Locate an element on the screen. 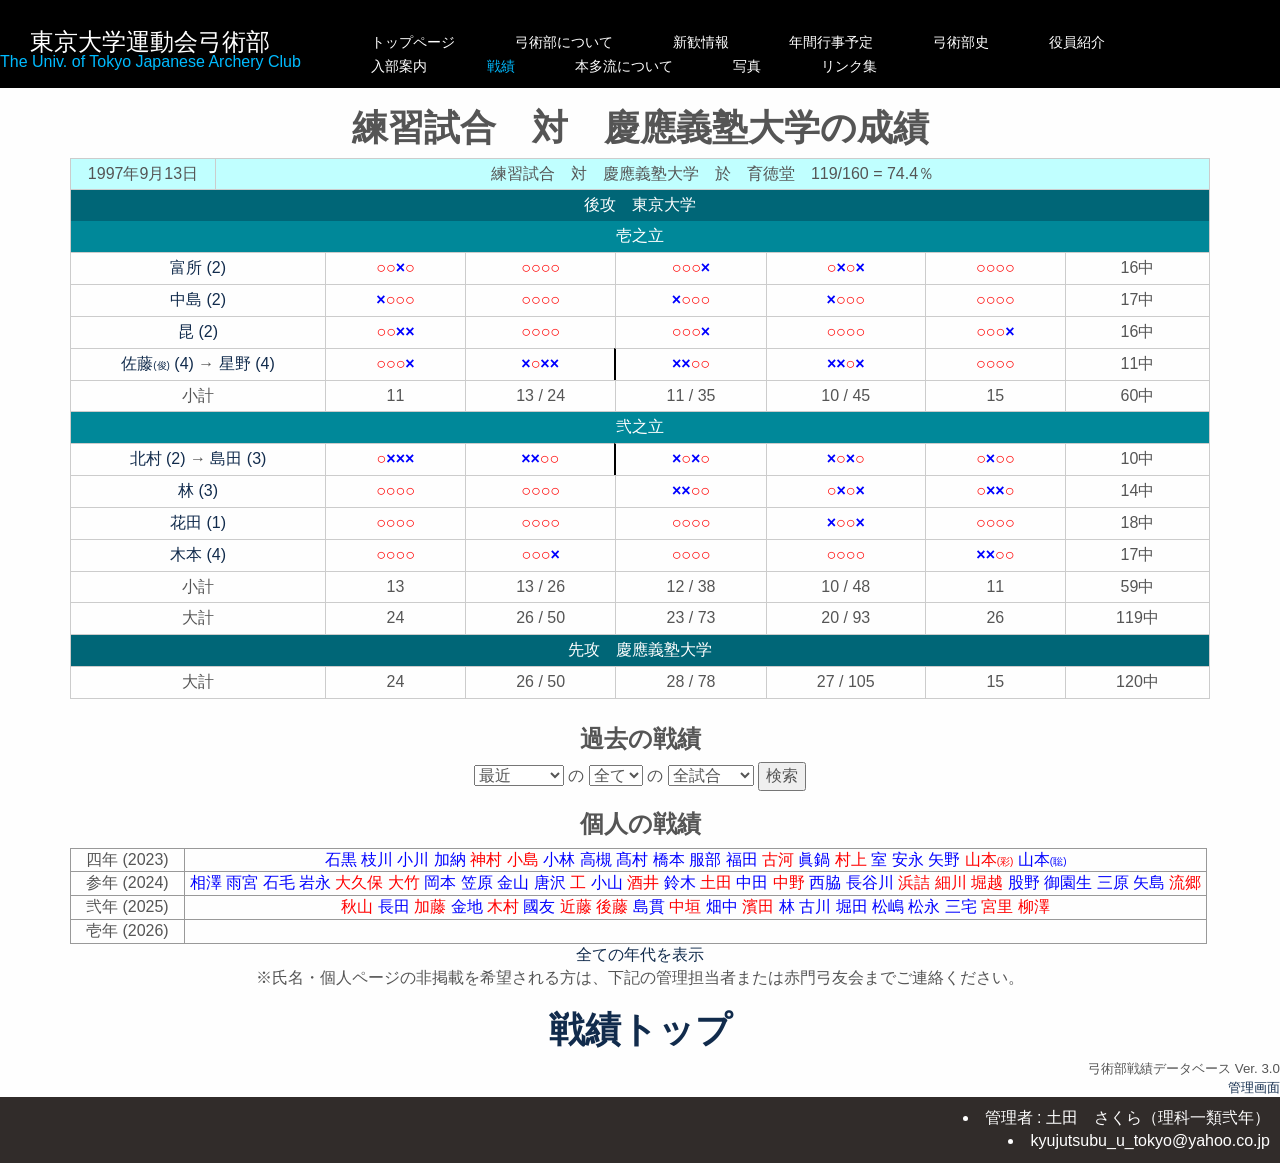 This screenshot has width=1280, height=1163. 弓術部史 is located at coordinates (1003, 42).